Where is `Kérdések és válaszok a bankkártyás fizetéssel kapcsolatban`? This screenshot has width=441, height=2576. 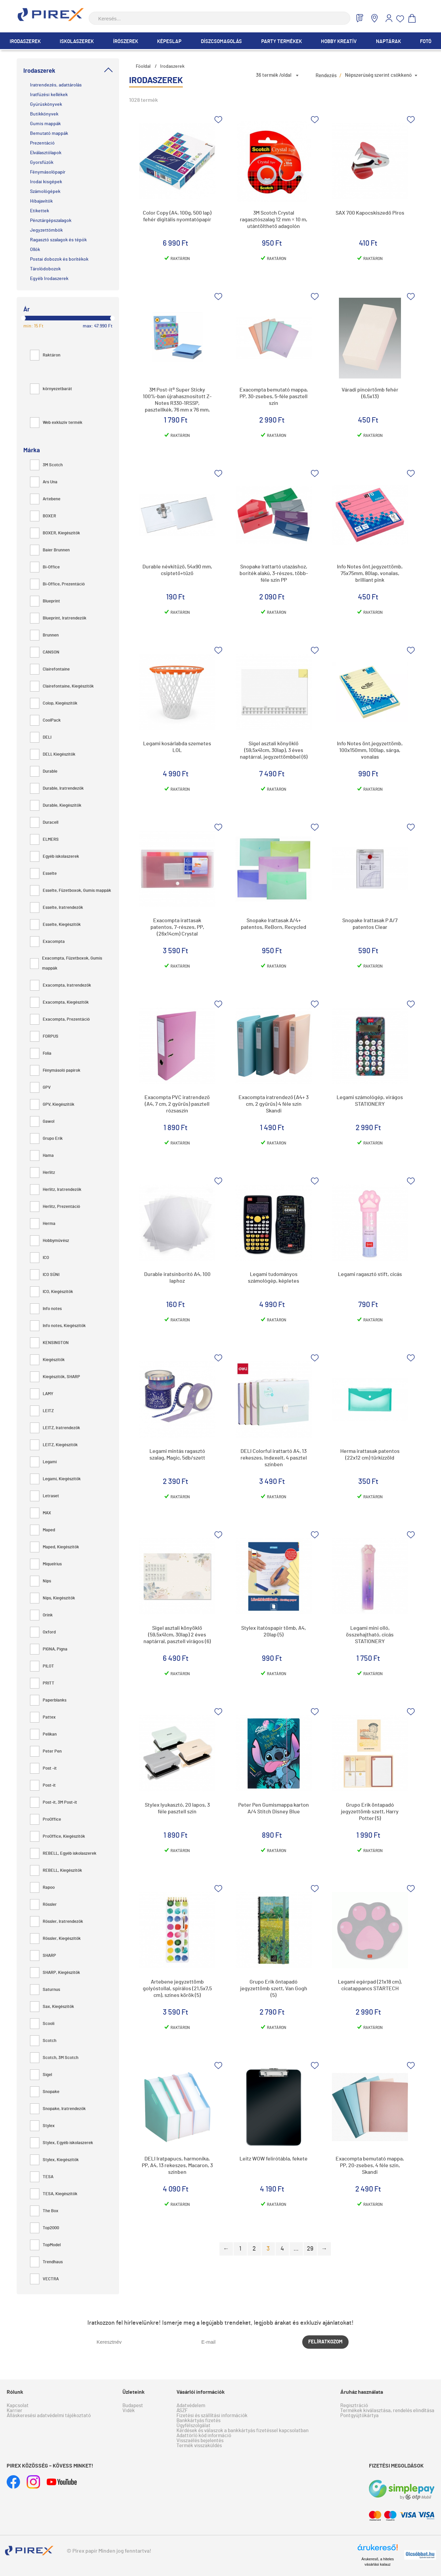 Kérdések és válaszok a bankkártyás fizetéssel kapcsolatban is located at coordinates (242, 2430).